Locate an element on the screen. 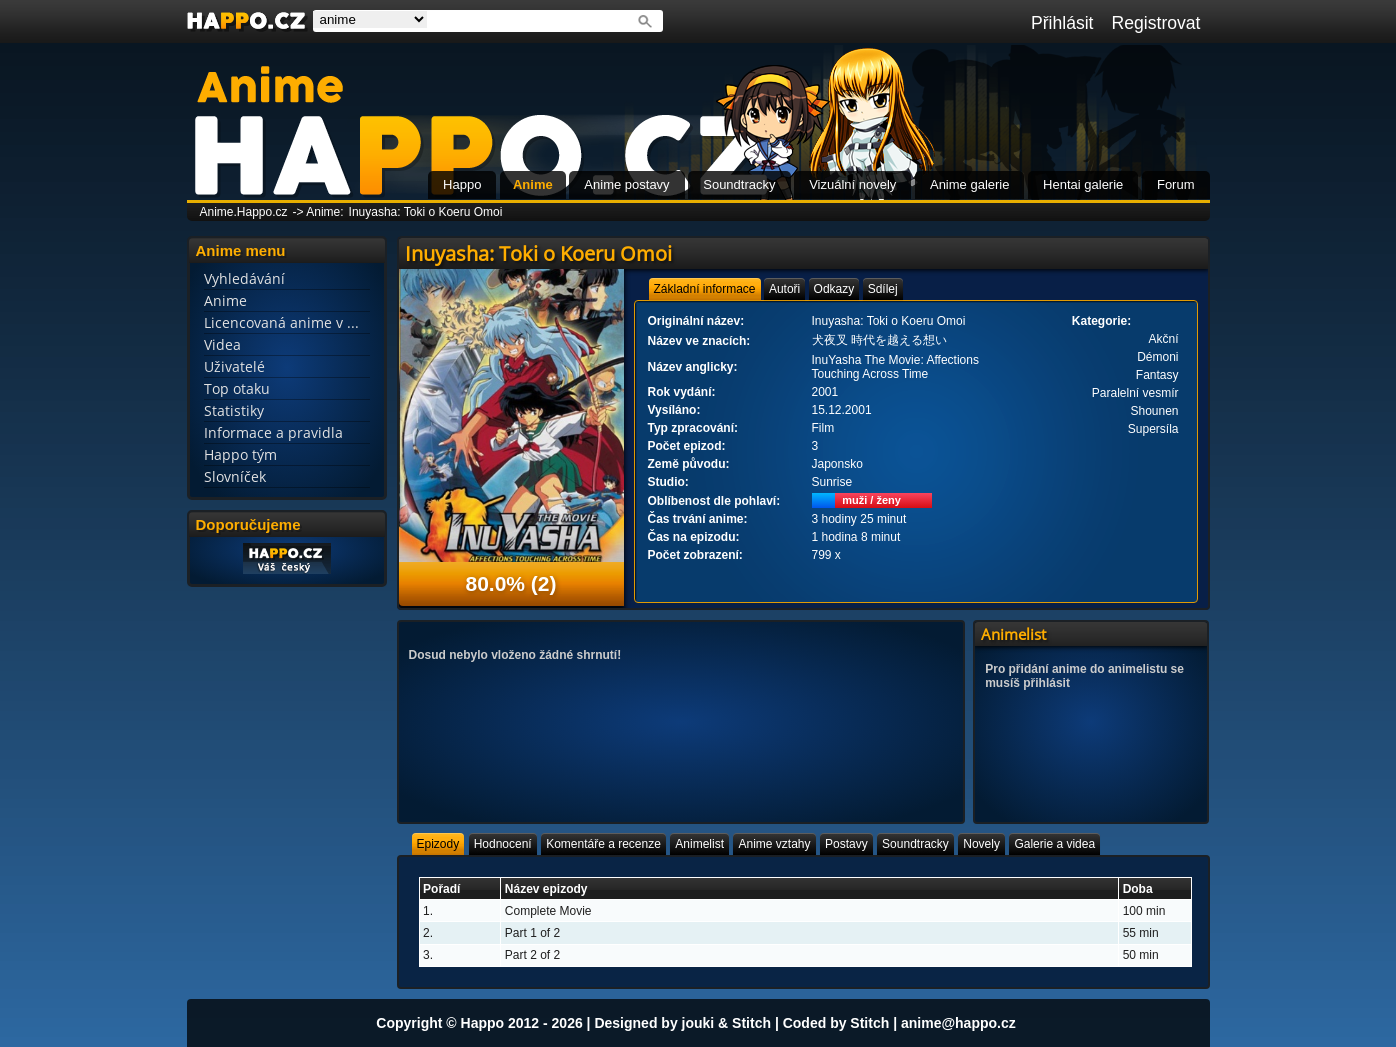  Happo is located at coordinates (462, 184).